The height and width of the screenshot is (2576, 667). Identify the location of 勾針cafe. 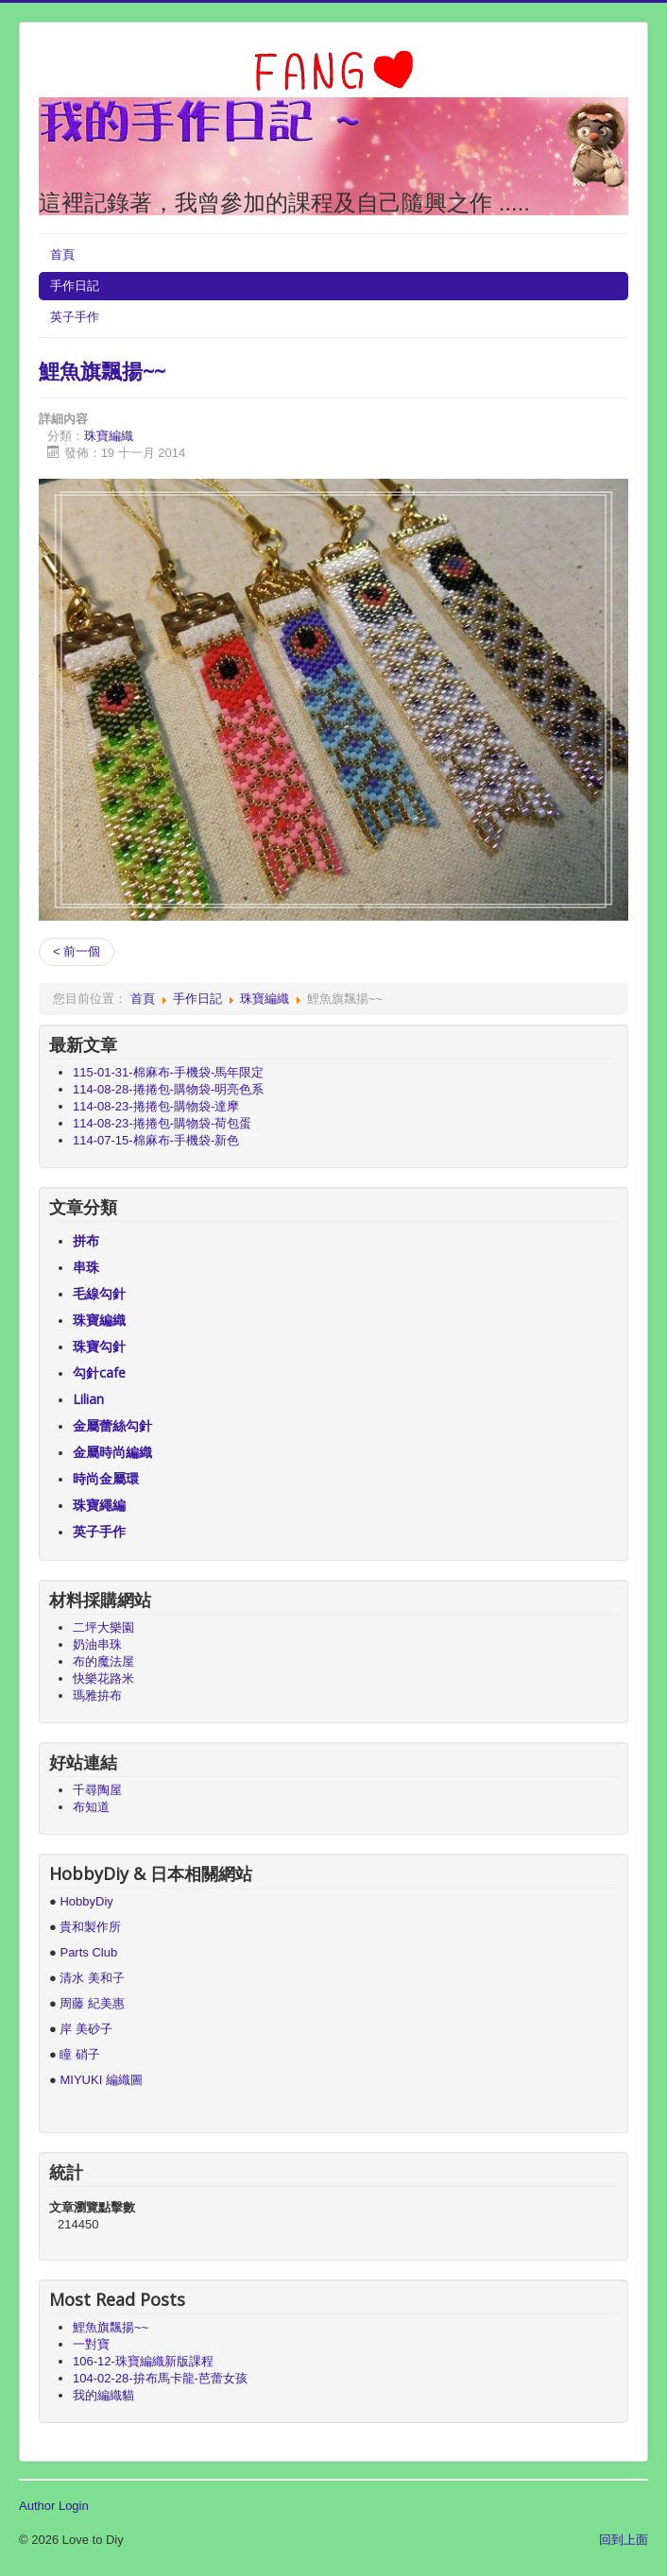
(99, 1372).